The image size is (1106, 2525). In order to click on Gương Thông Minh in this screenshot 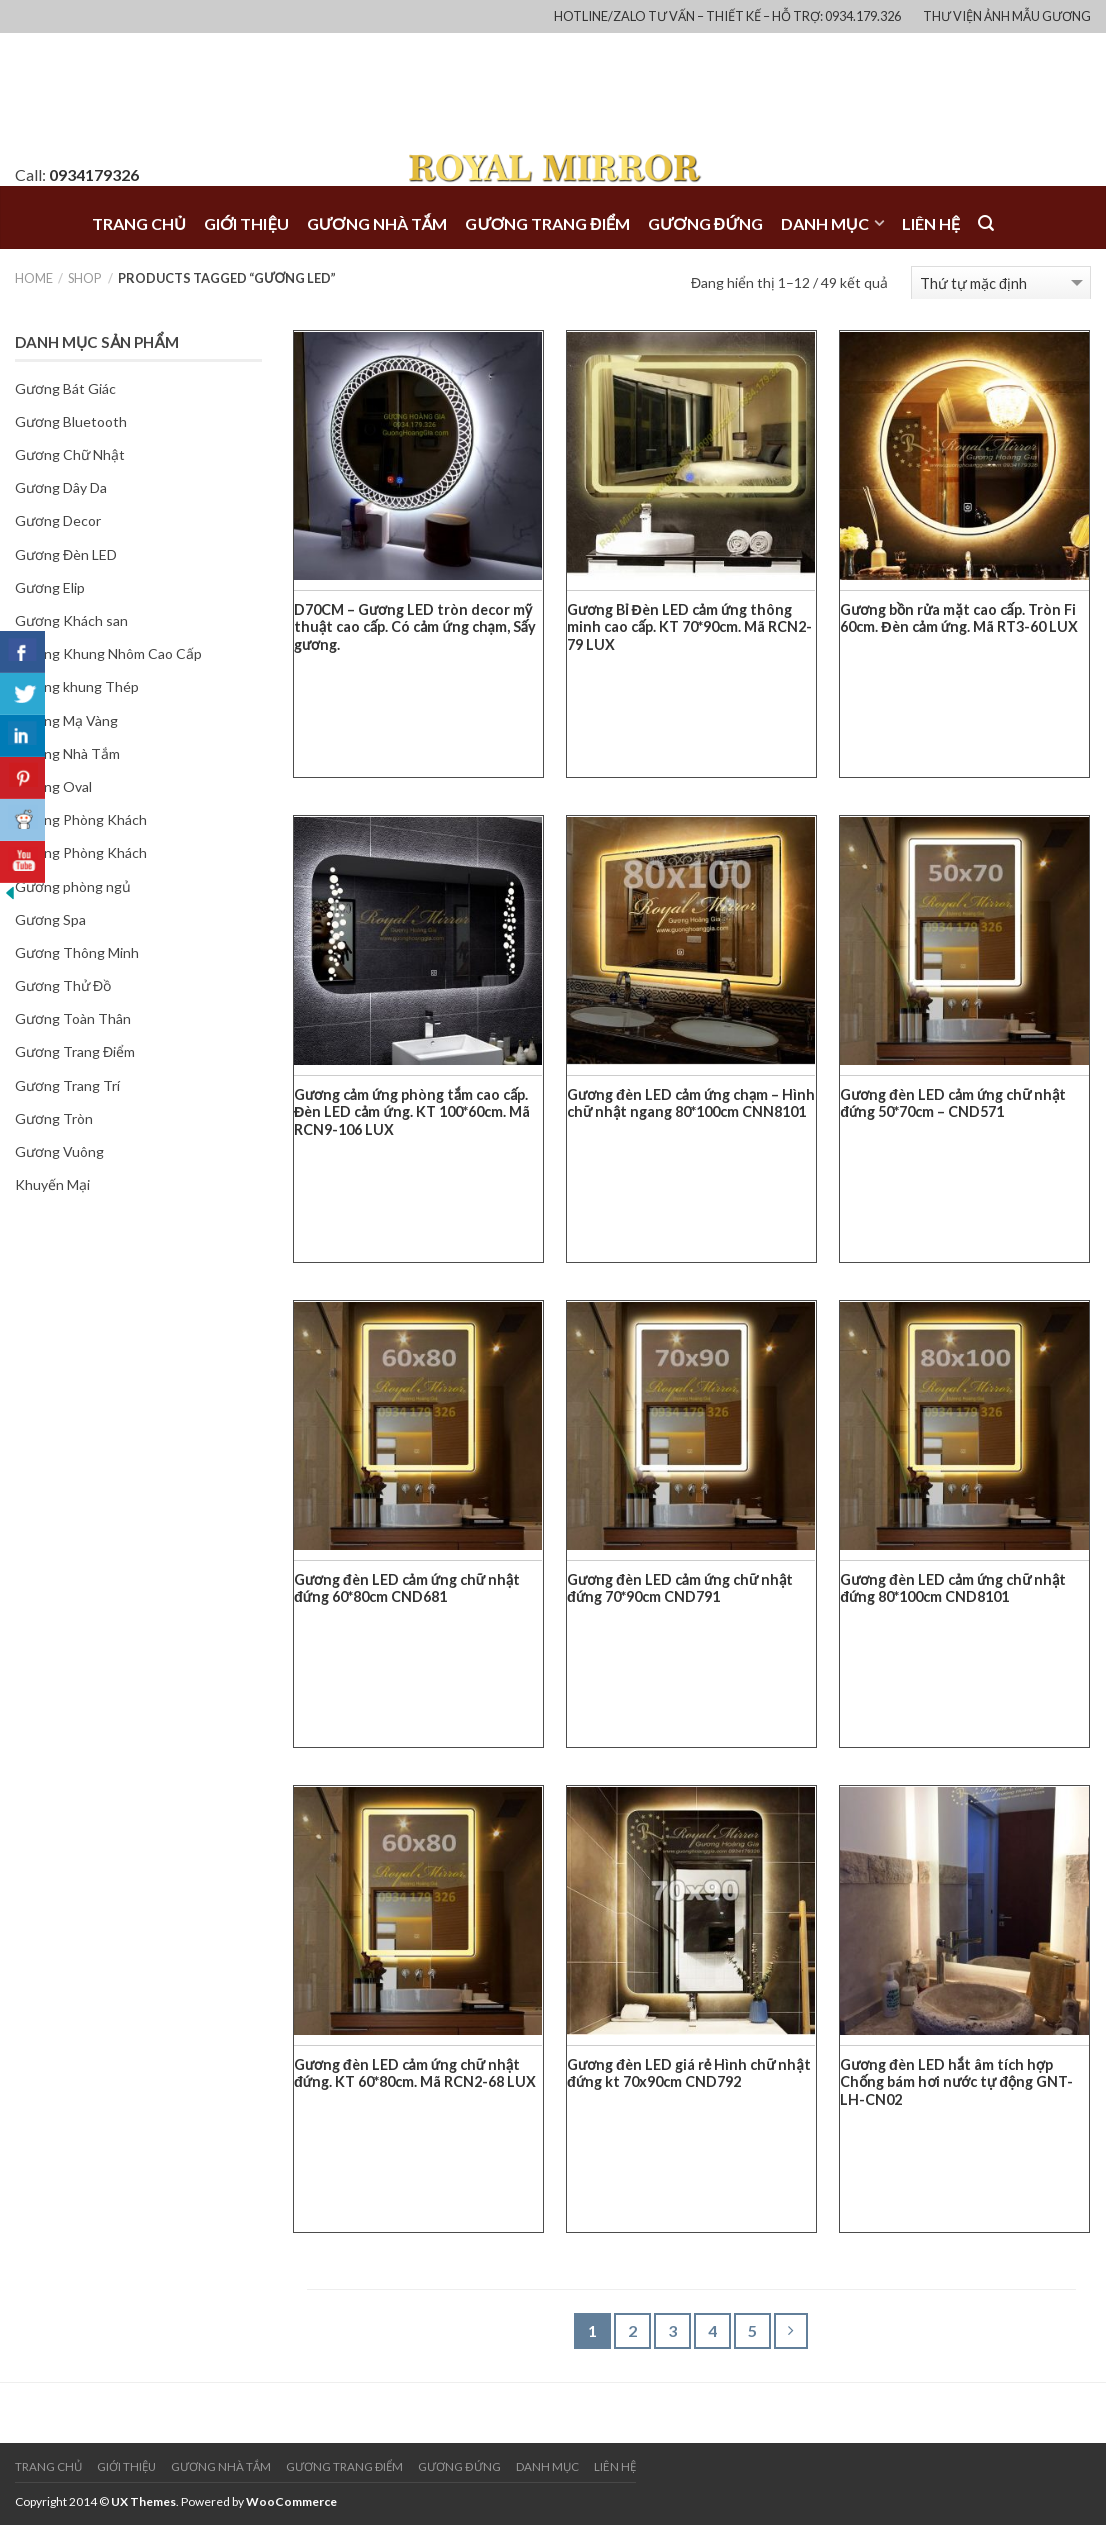, I will do `click(77, 952)`.